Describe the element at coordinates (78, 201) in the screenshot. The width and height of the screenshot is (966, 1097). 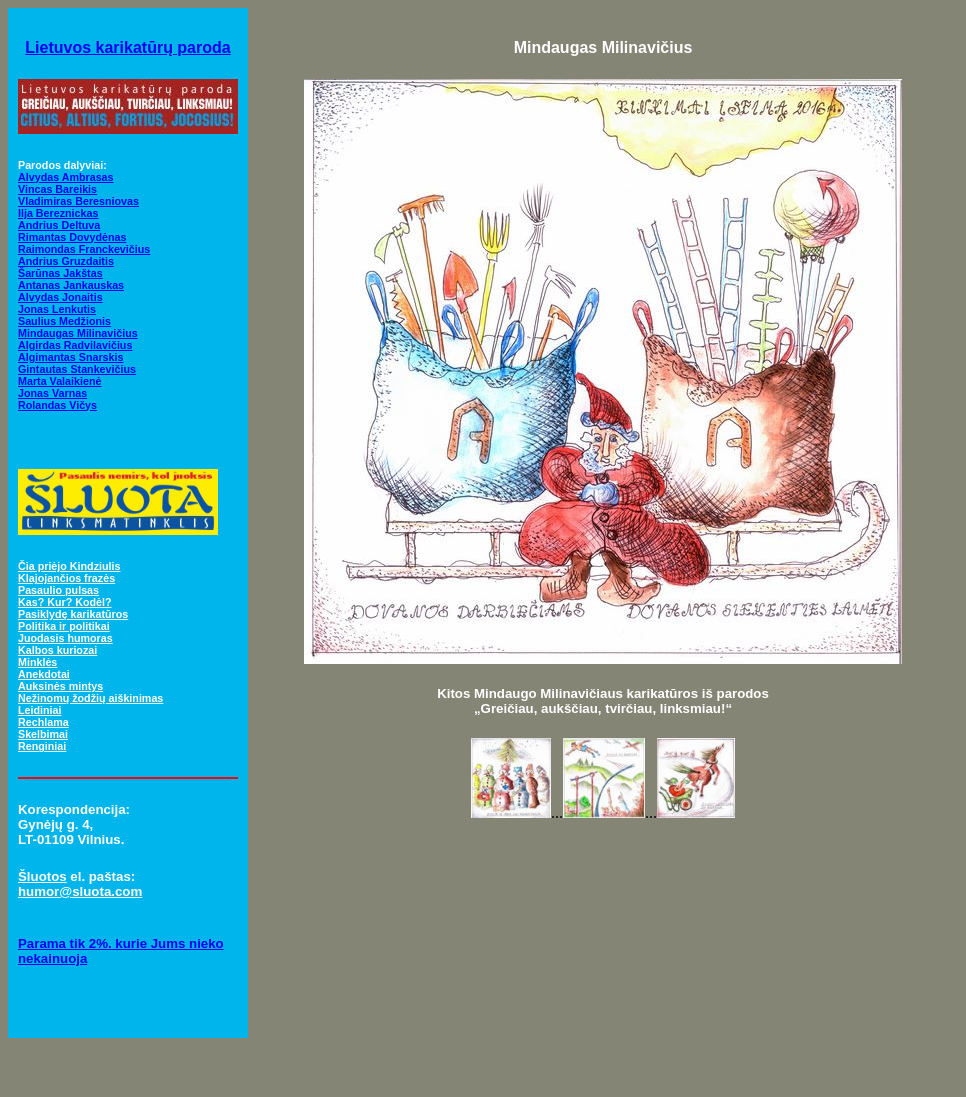
I see `Vladimiras Beresniovas` at that location.